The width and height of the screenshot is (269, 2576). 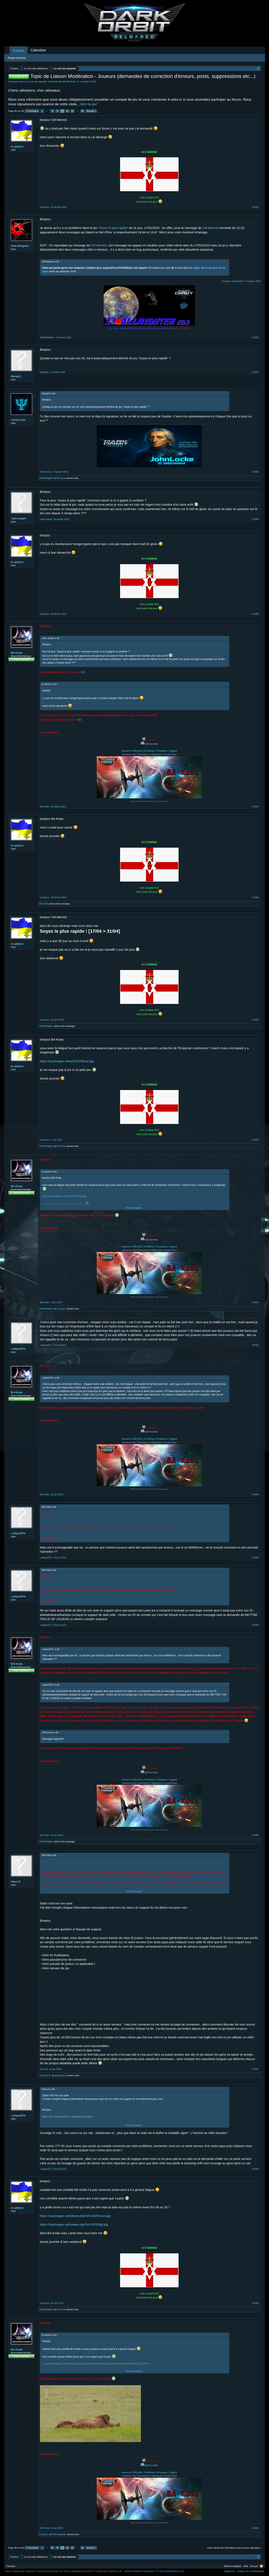 What do you see at coordinates (261, 2566) in the screenshot?
I see `RSS` at bounding box center [261, 2566].